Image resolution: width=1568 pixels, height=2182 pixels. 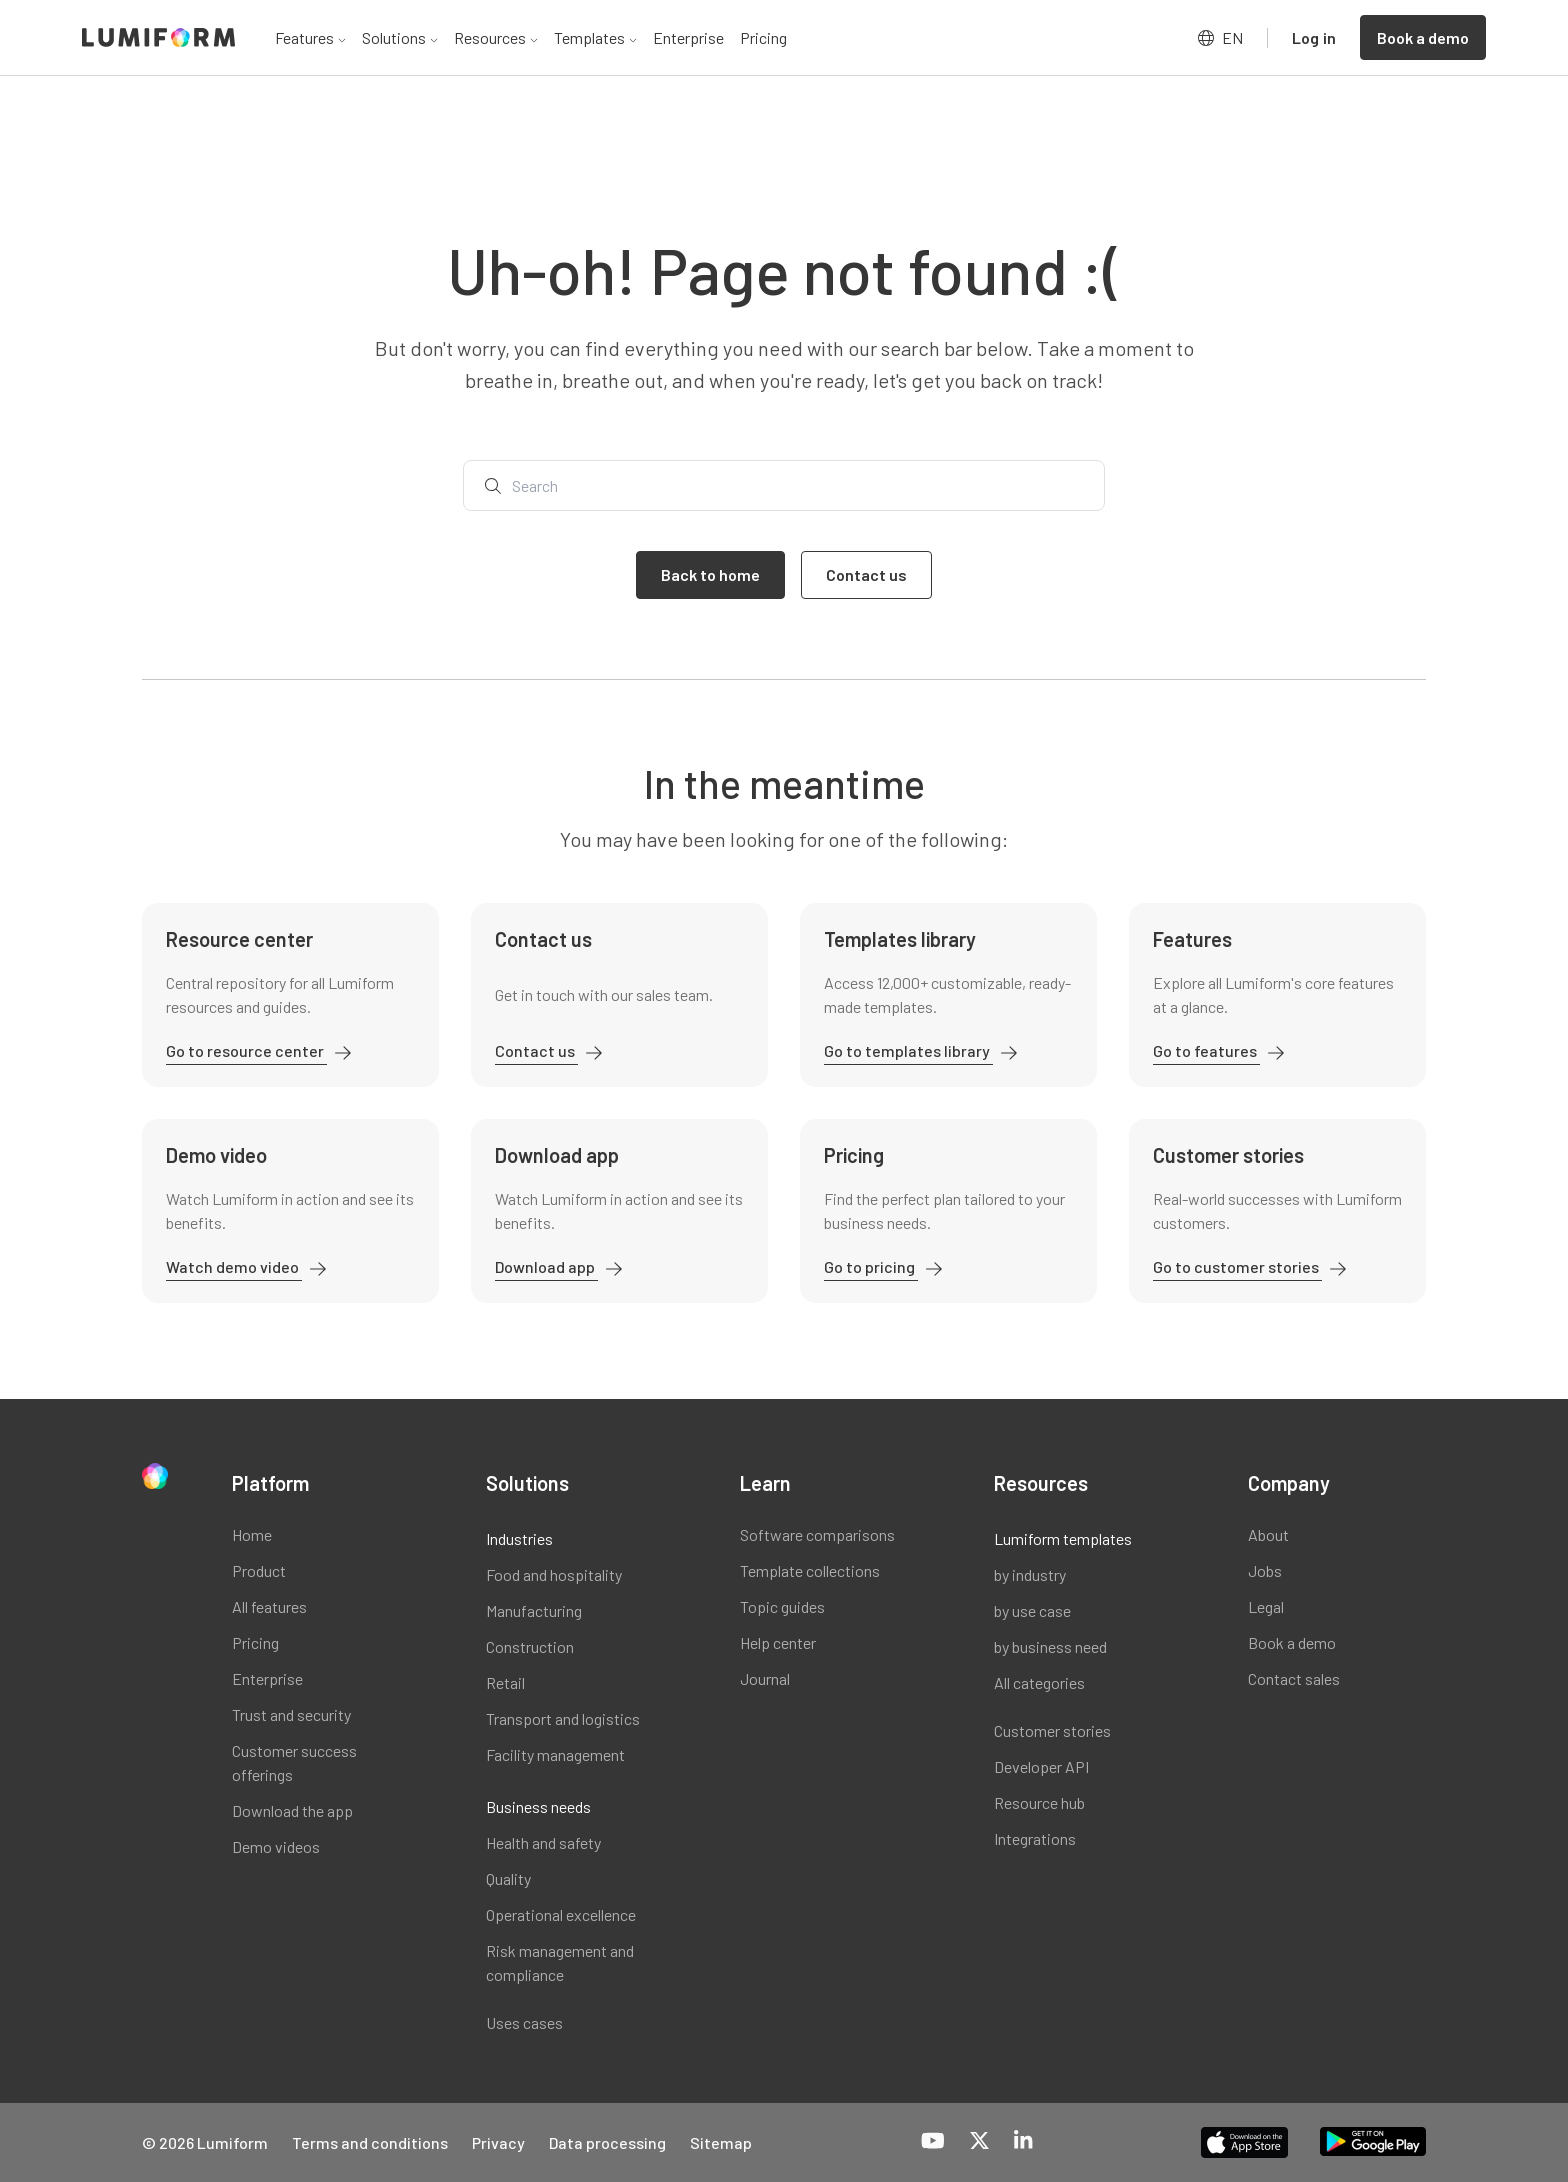 I want to click on Food and hospitality, so click(x=554, y=1574).